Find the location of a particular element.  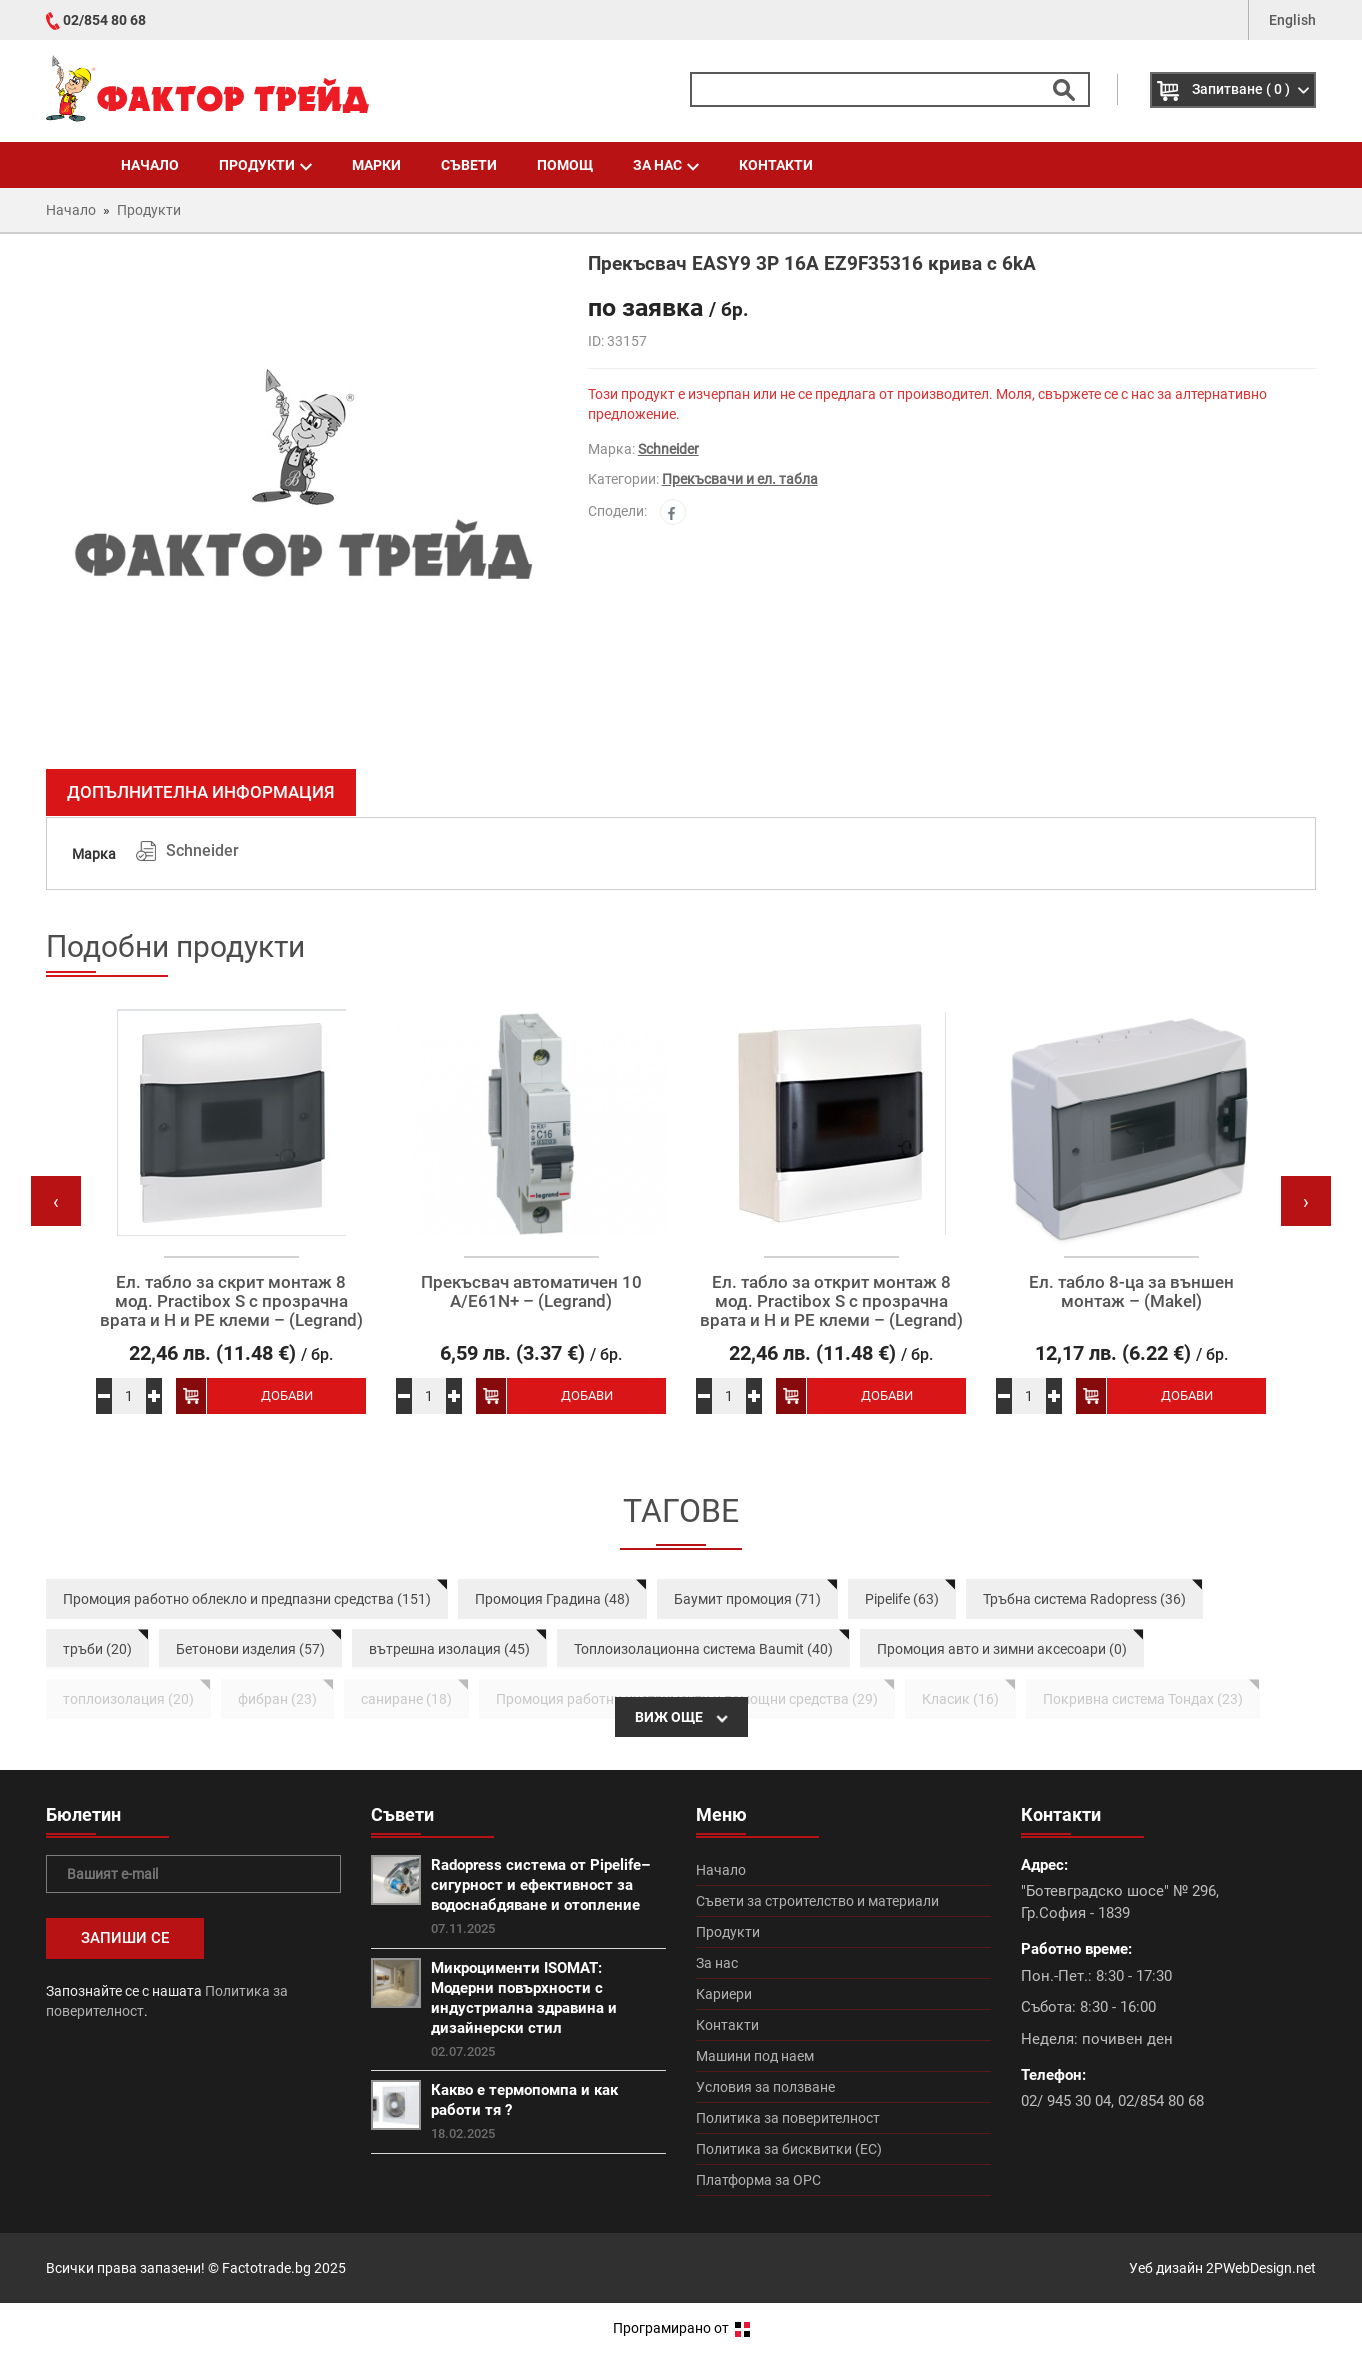

Платформа за ОРС is located at coordinates (758, 2180).